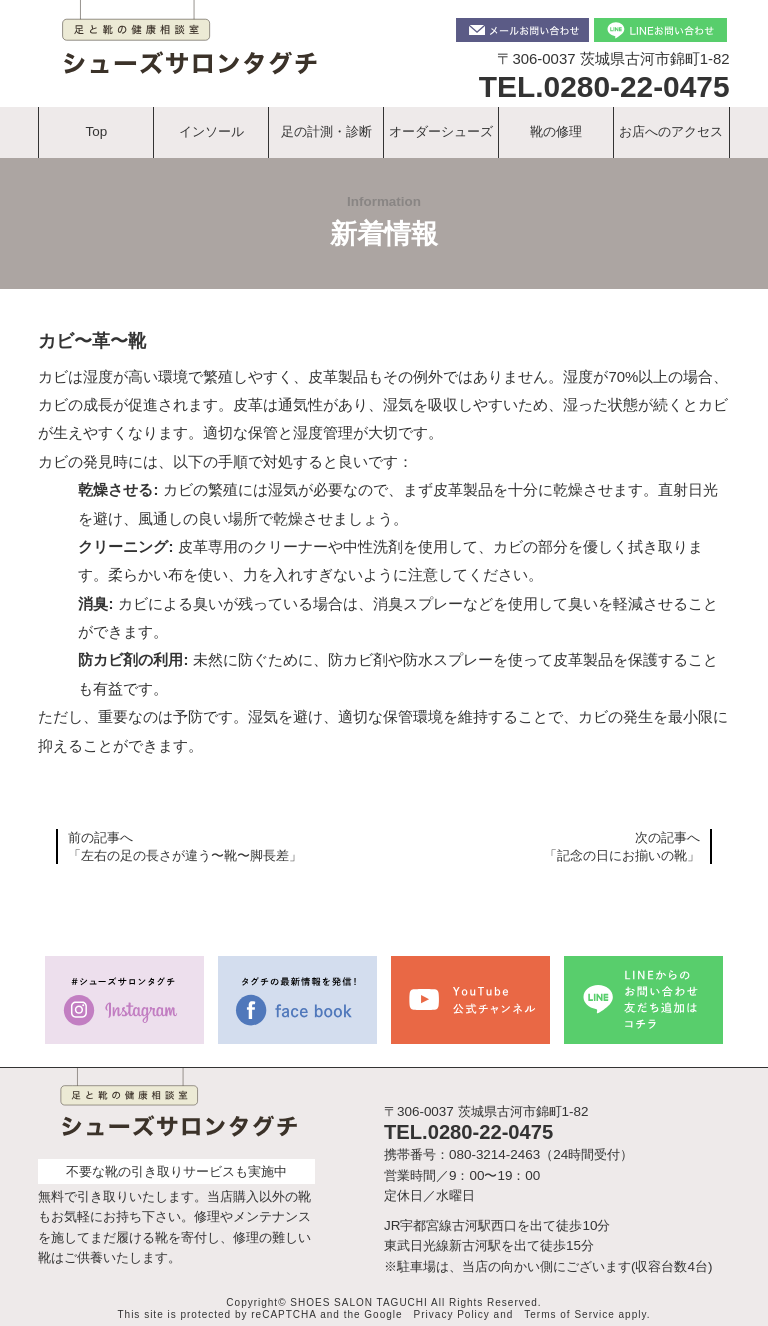 The height and width of the screenshot is (1326, 768). What do you see at coordinates (452, 1314) in the screenshot?
I see `Privacy Policy` at bounding box center [452, 1314].